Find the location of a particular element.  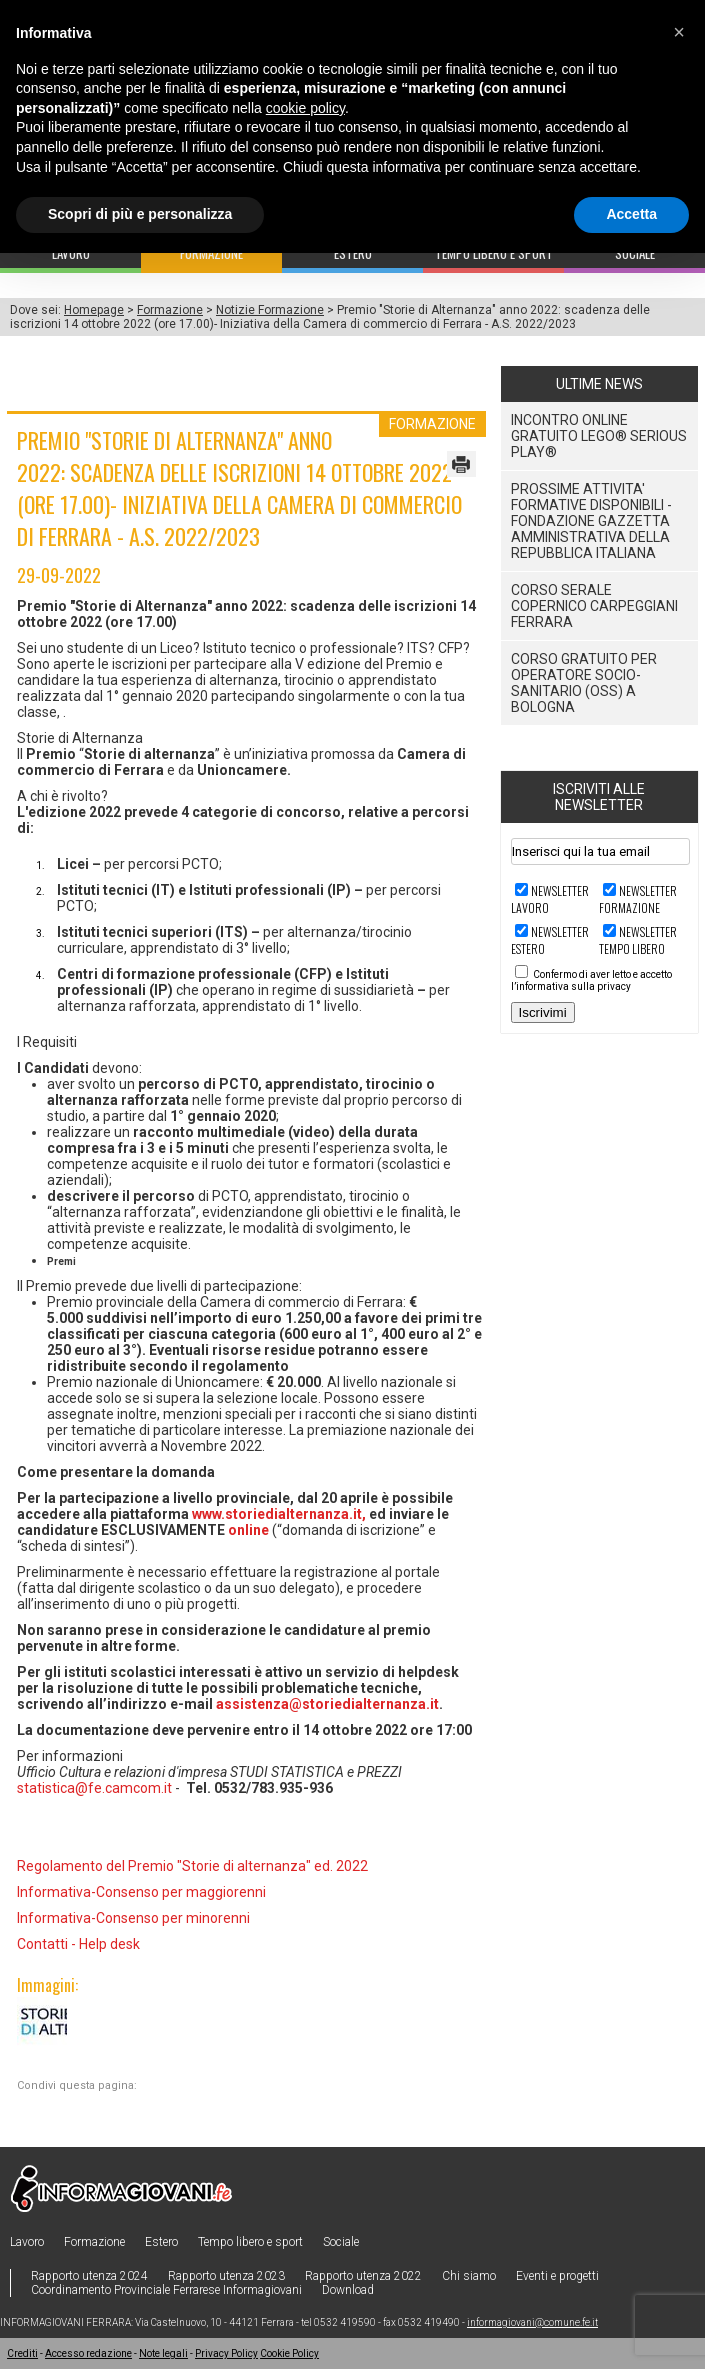

statistica@fe.camcom.it is located at coordinates (94, 1788).